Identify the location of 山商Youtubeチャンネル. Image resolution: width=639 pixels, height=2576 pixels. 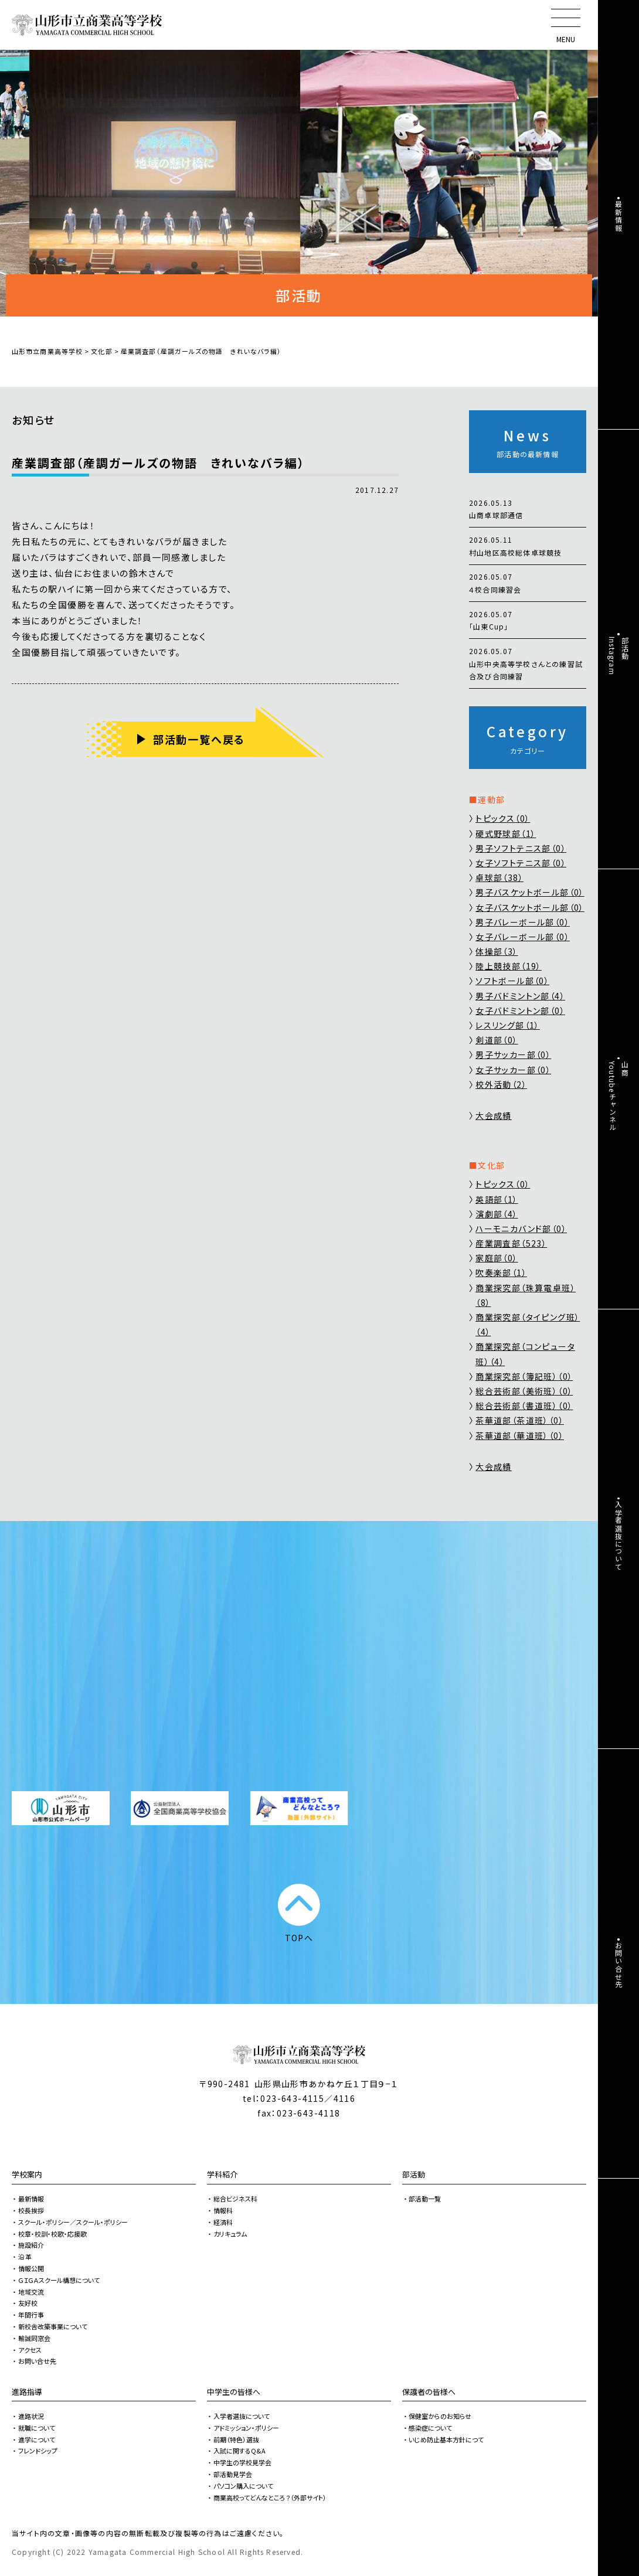
(618, 1096).